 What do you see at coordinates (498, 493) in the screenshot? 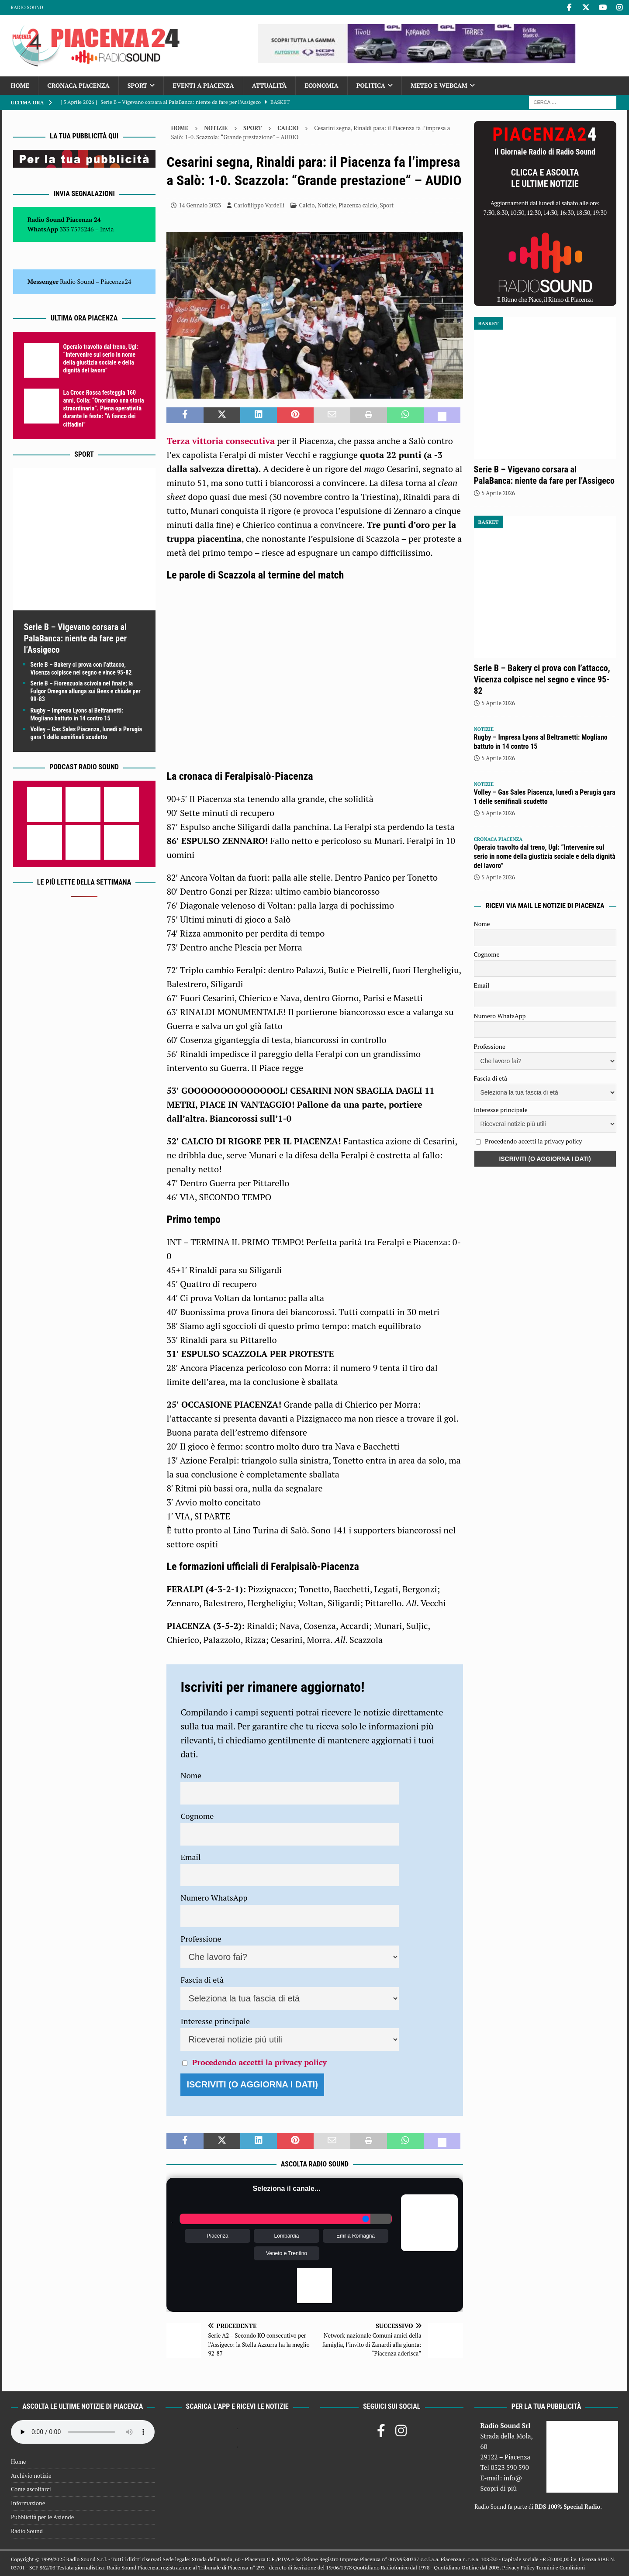
I see `5 Aprile 2026` at bounding box center [498, 493].